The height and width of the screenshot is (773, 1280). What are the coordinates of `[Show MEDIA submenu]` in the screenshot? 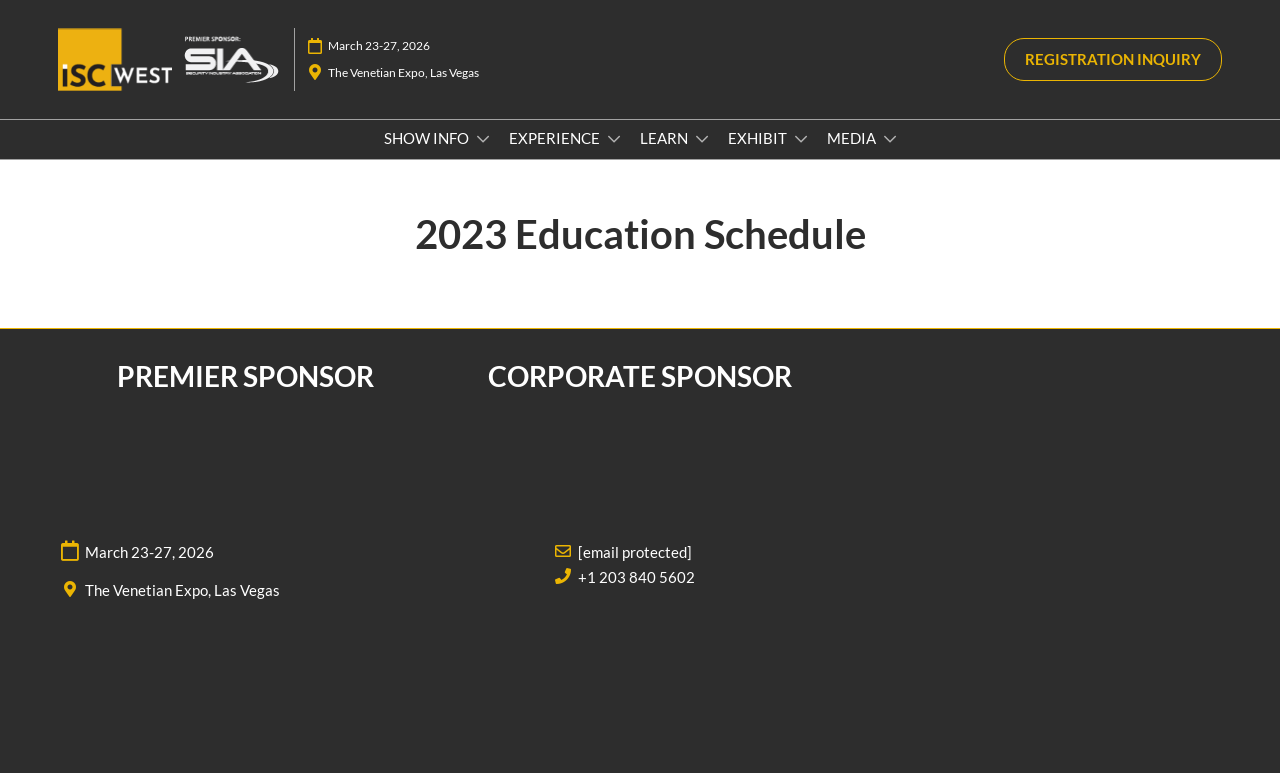 It's located at (890, 139).